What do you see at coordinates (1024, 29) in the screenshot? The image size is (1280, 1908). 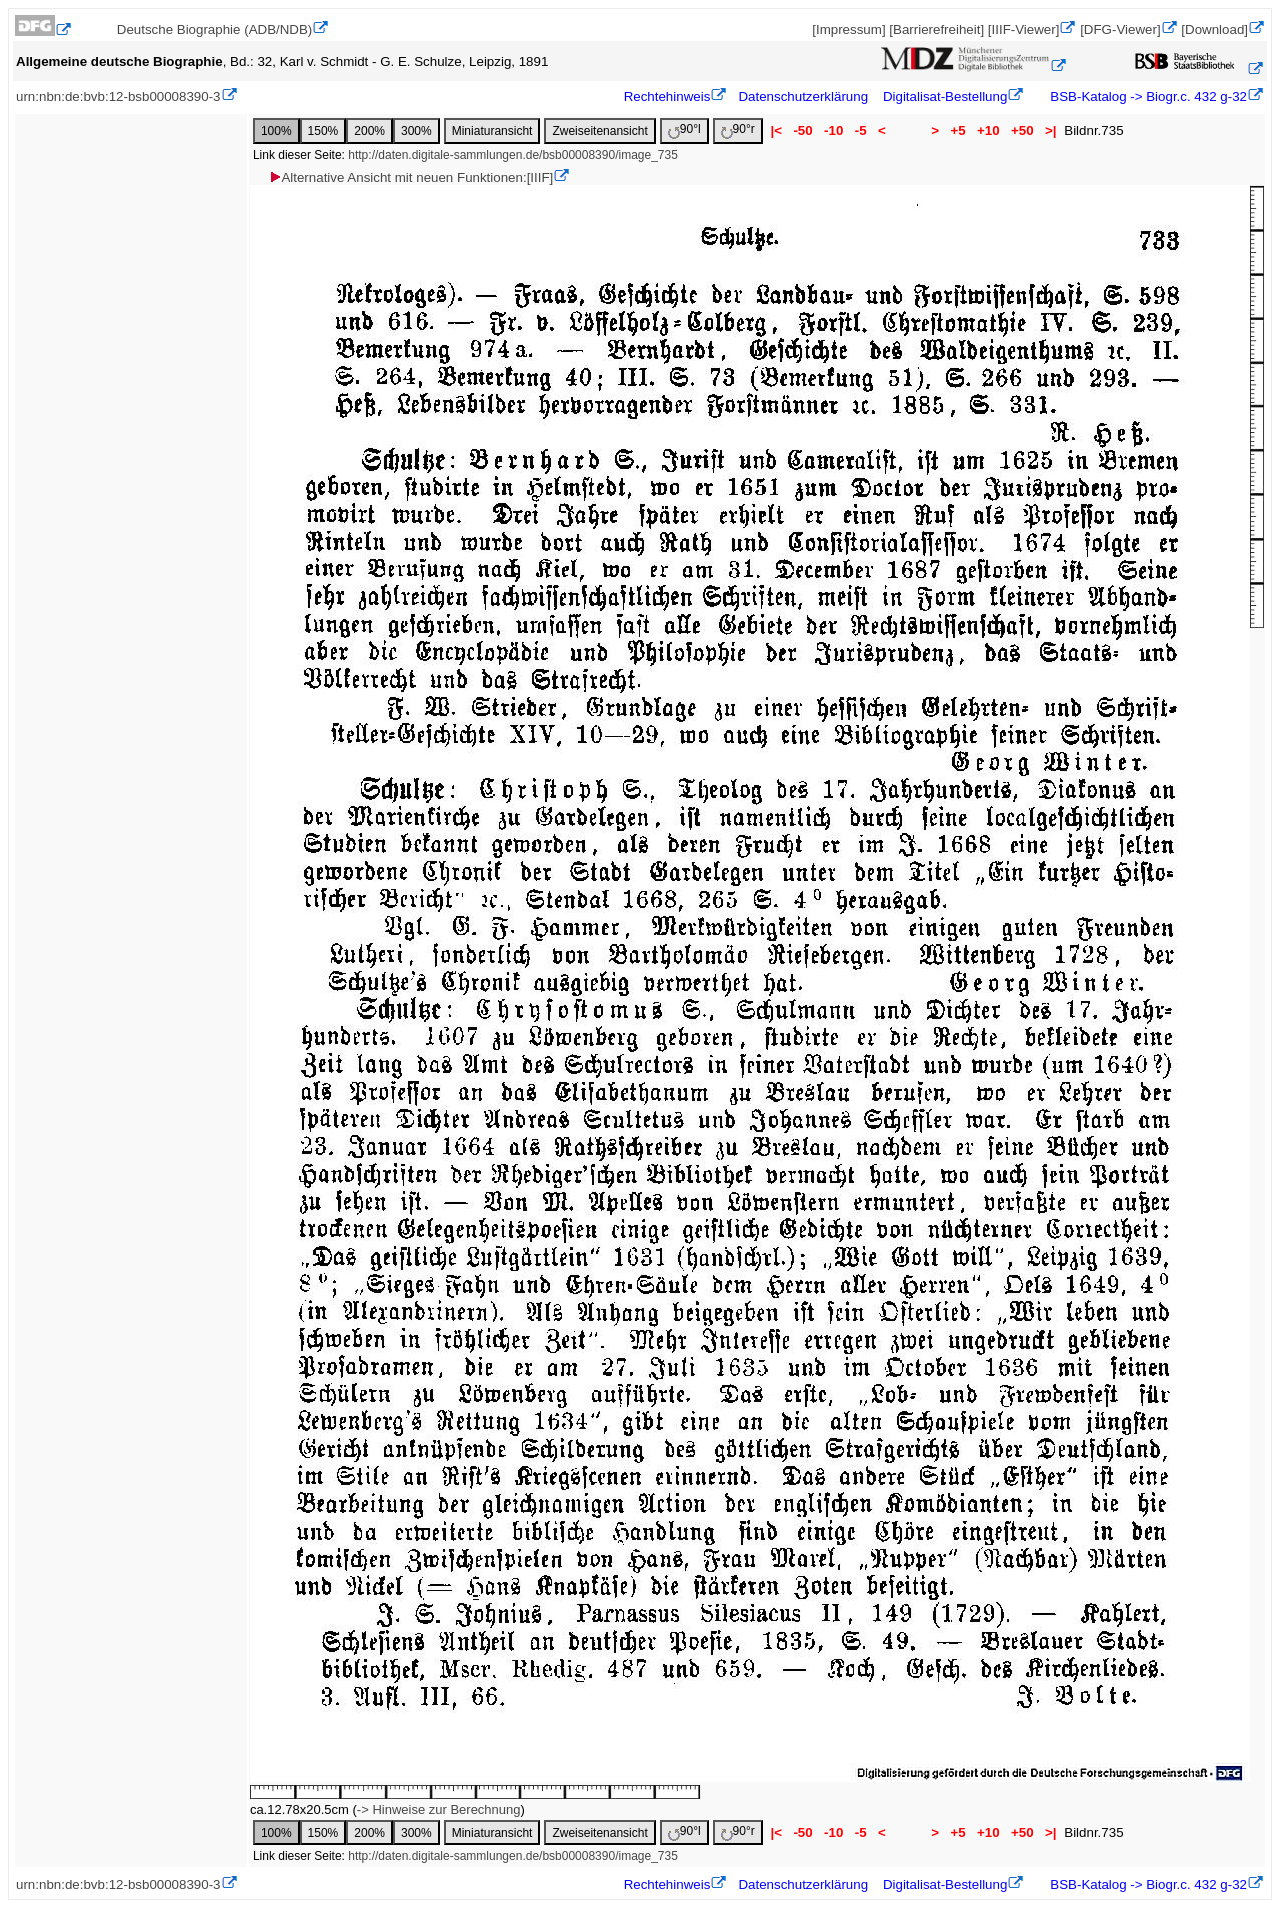 I see `[IIIF-Viewer]` at bounding box center [1024, 29].